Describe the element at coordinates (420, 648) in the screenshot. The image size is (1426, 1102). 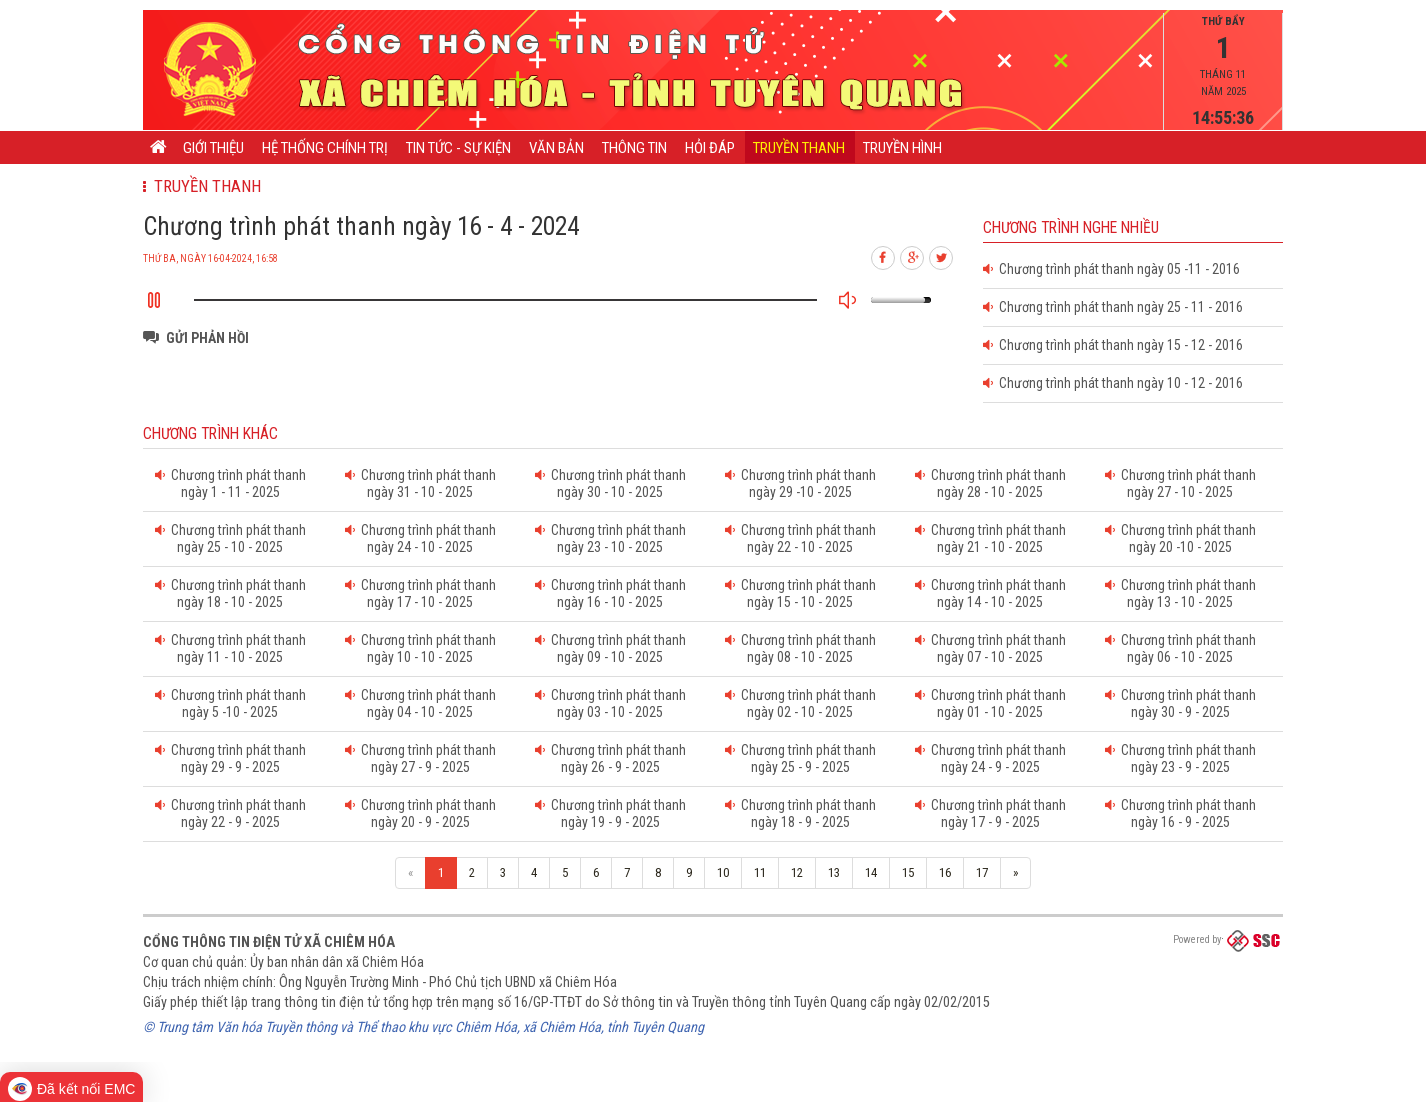
I see `Chương trình phát thanh ngày 10 - 10 - 2025` at that location.